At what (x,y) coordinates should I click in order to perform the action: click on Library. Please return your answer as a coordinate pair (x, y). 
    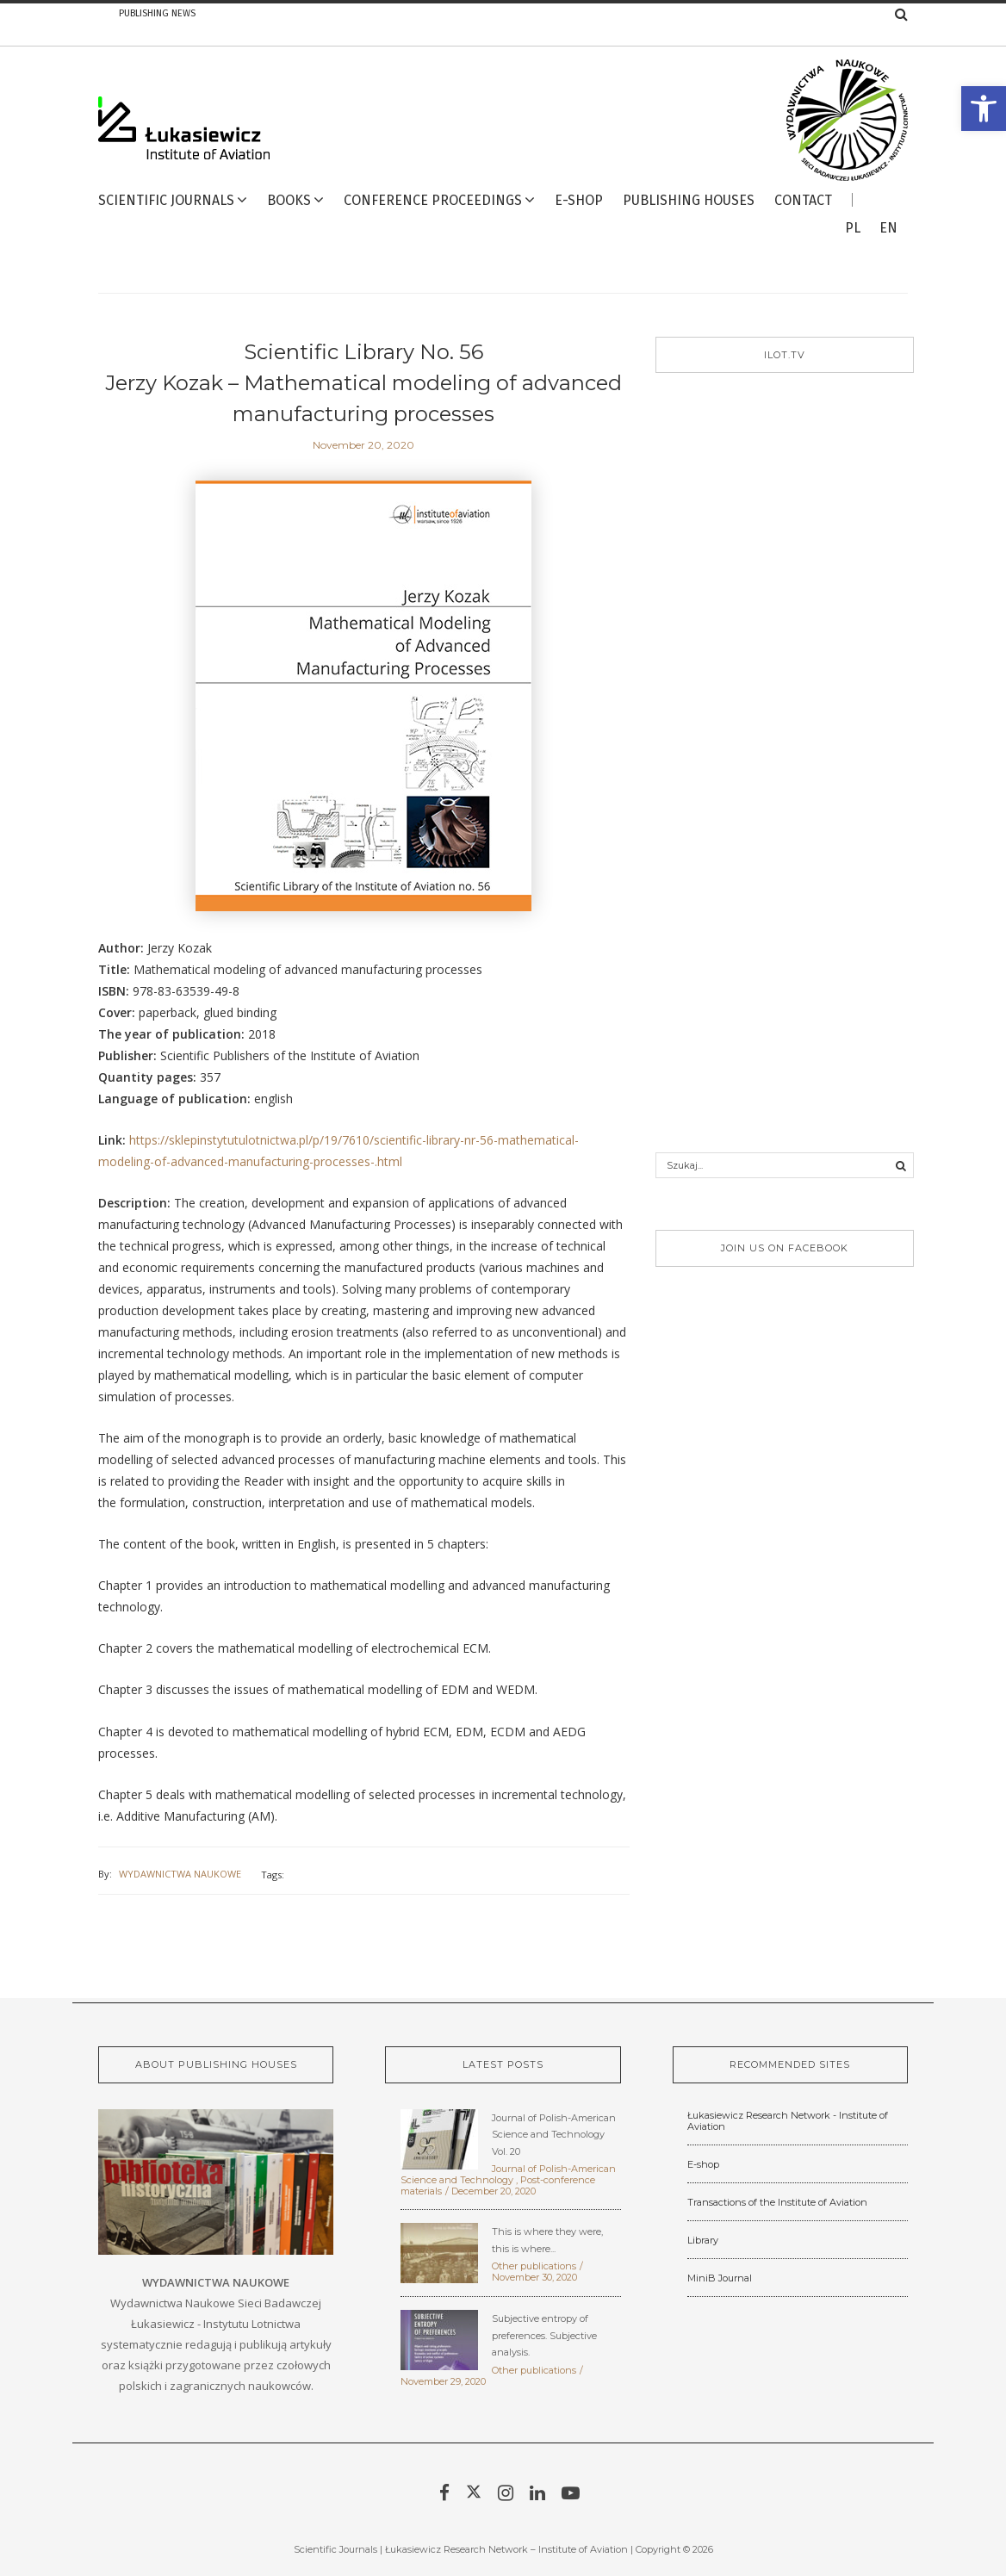
    Looking at the image, I should click on (702, 2240).